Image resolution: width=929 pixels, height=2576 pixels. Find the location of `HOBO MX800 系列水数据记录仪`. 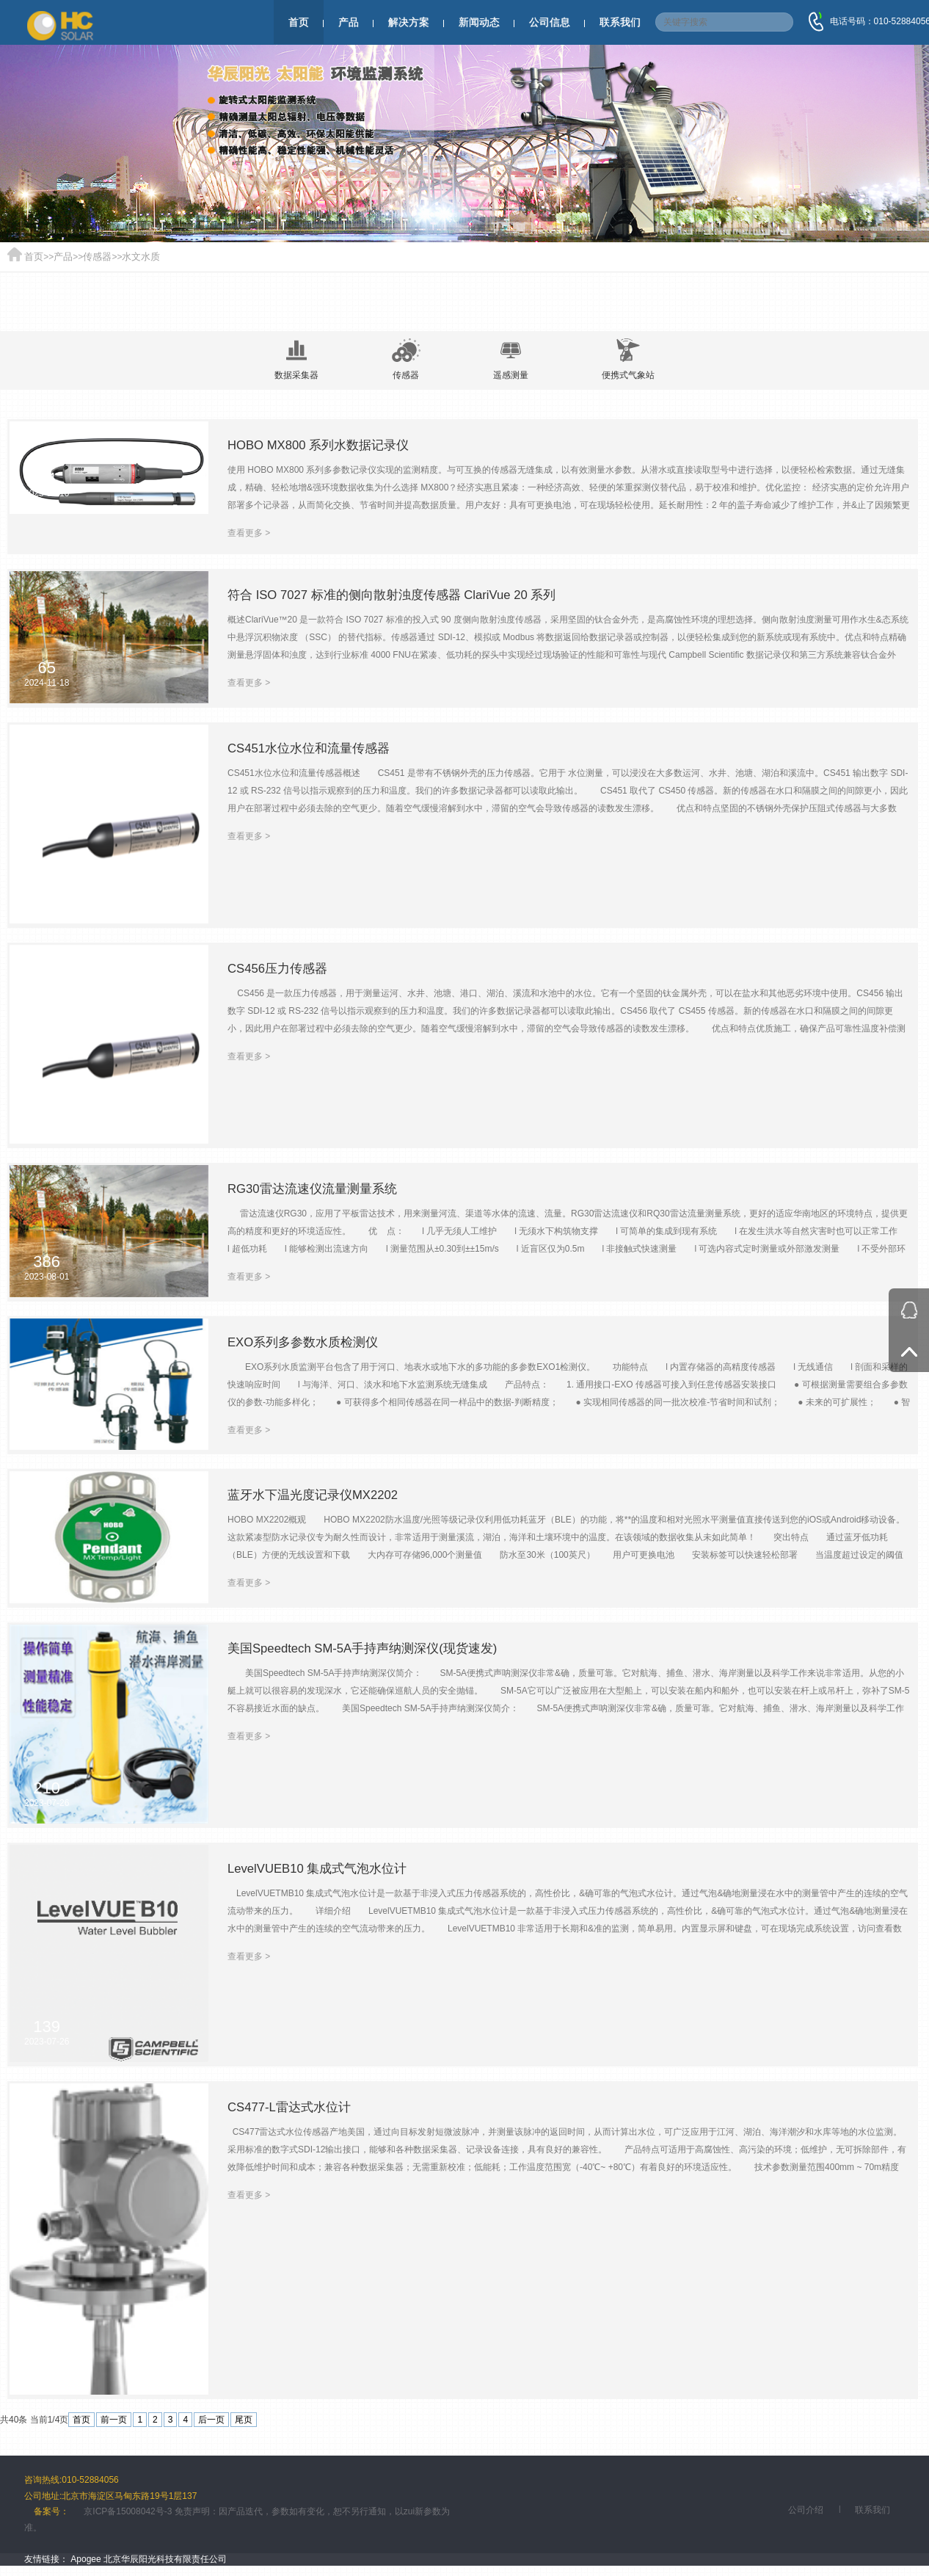

HOBO MX800 系列水数据记录仪 is located at coordinates (324, 446).